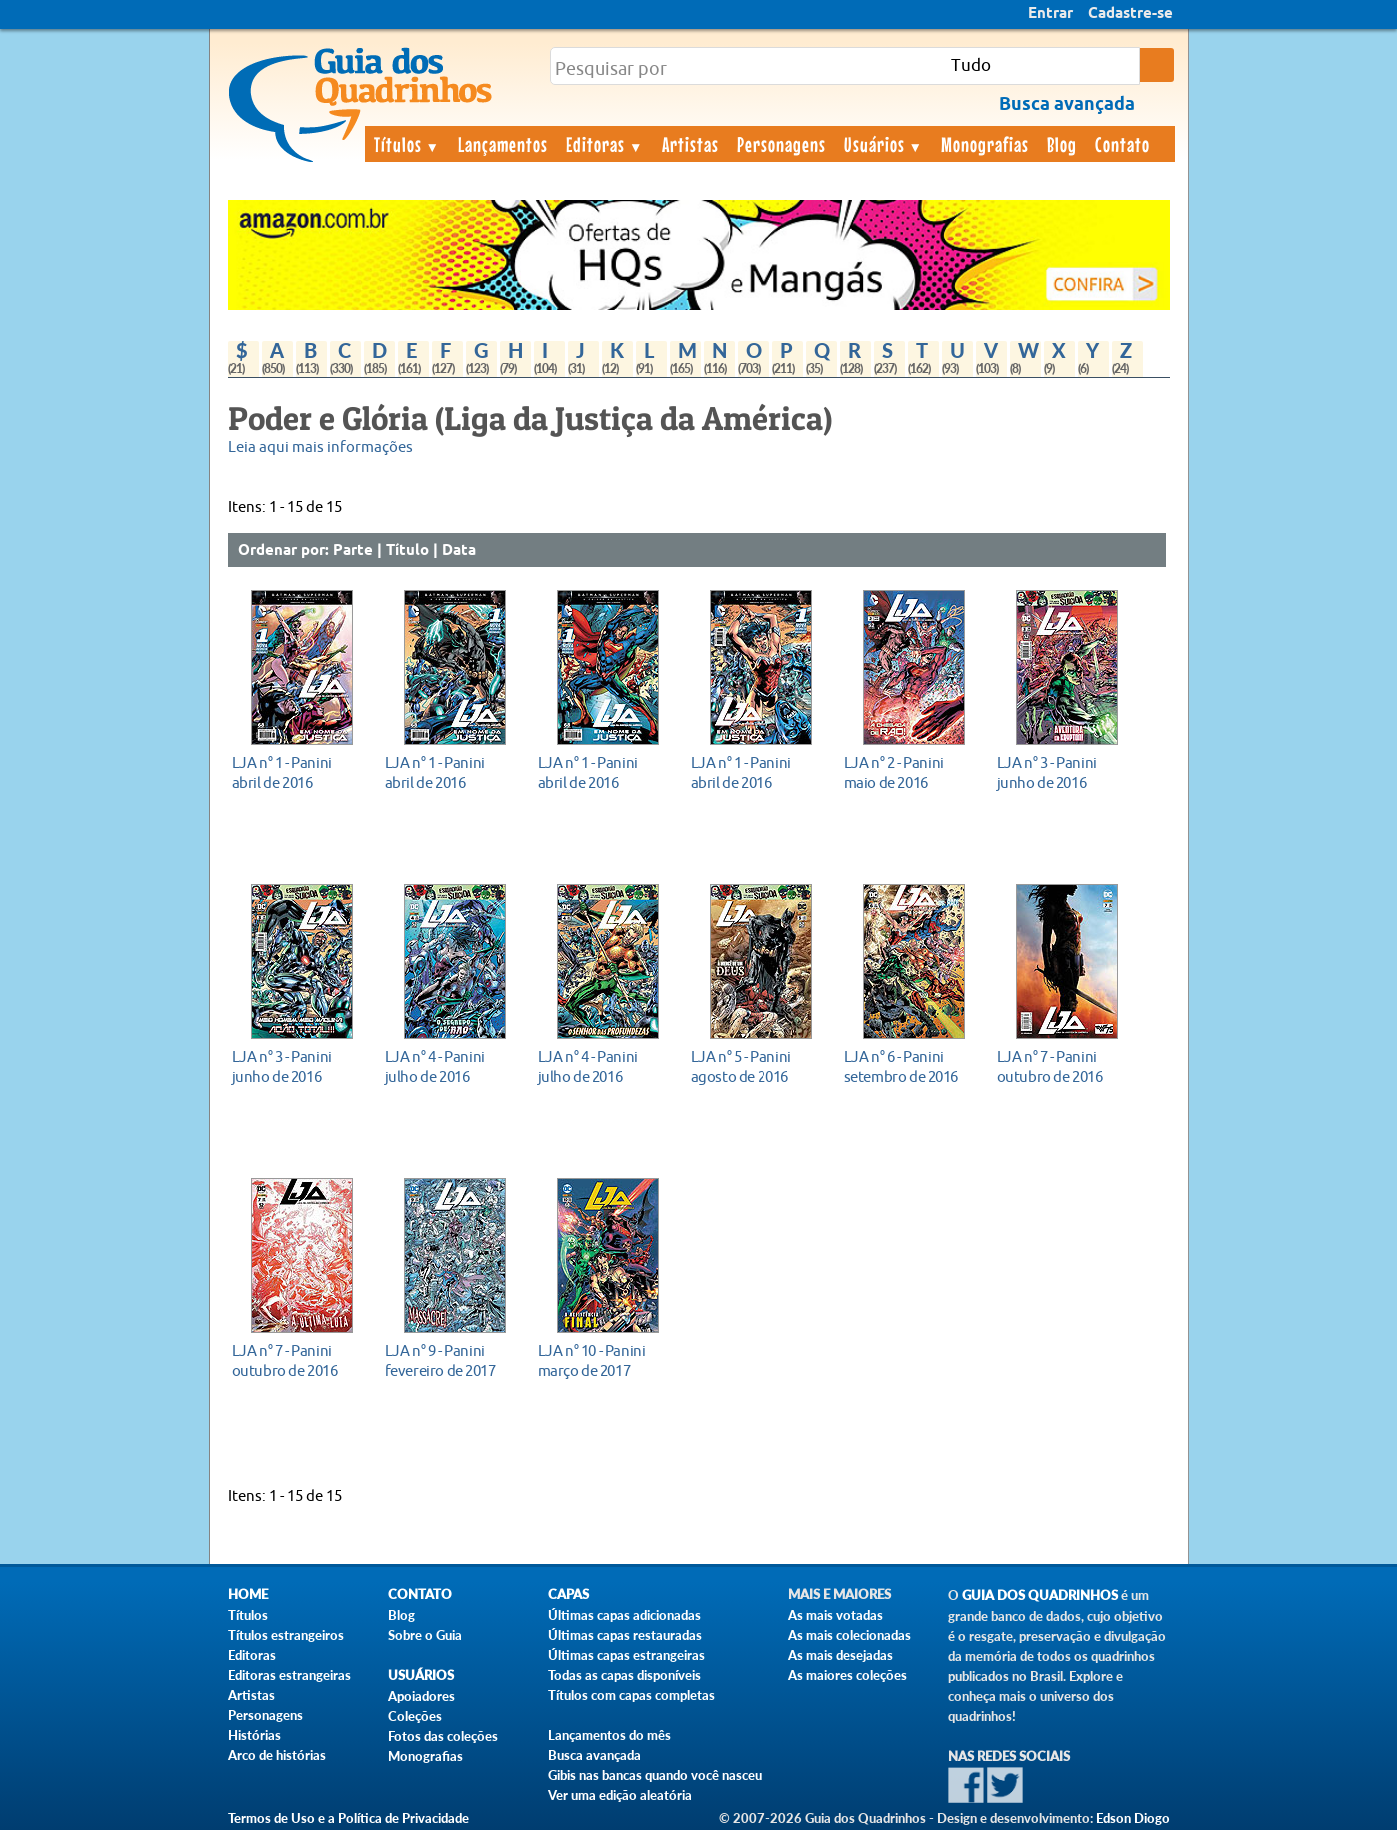 The height and width of the screenshot is (1830, 1397). What do you see at coordinates (631, 1695) in the screenshot?
I see `Títulos com capas completas` at bounding box center [631, 1695].